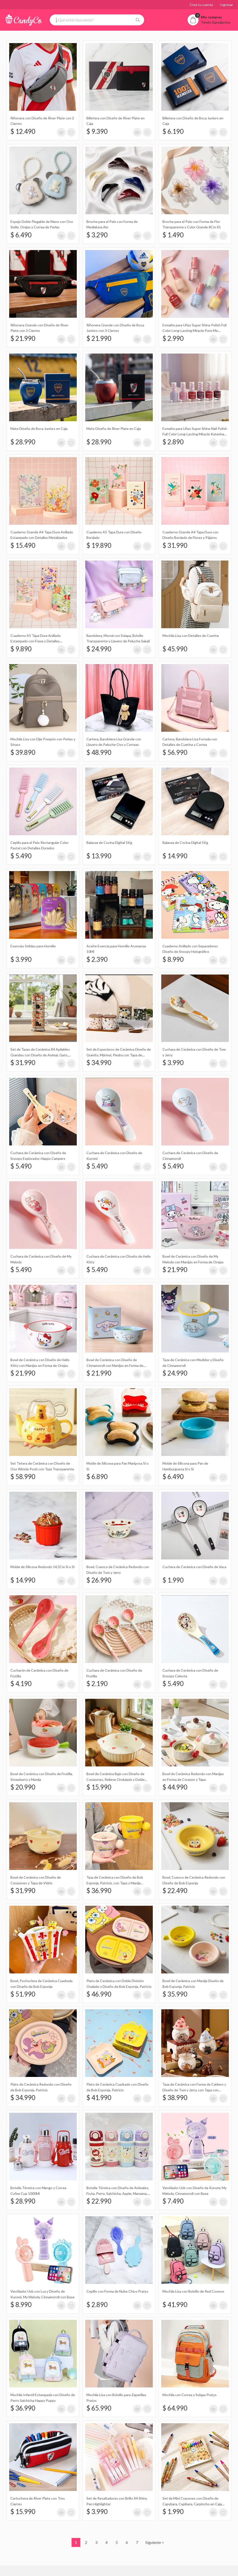  What do you see at coordinates (174, 1891) in the screenshot?
I see `$ 22.490` at bounding box center [174, 1891].